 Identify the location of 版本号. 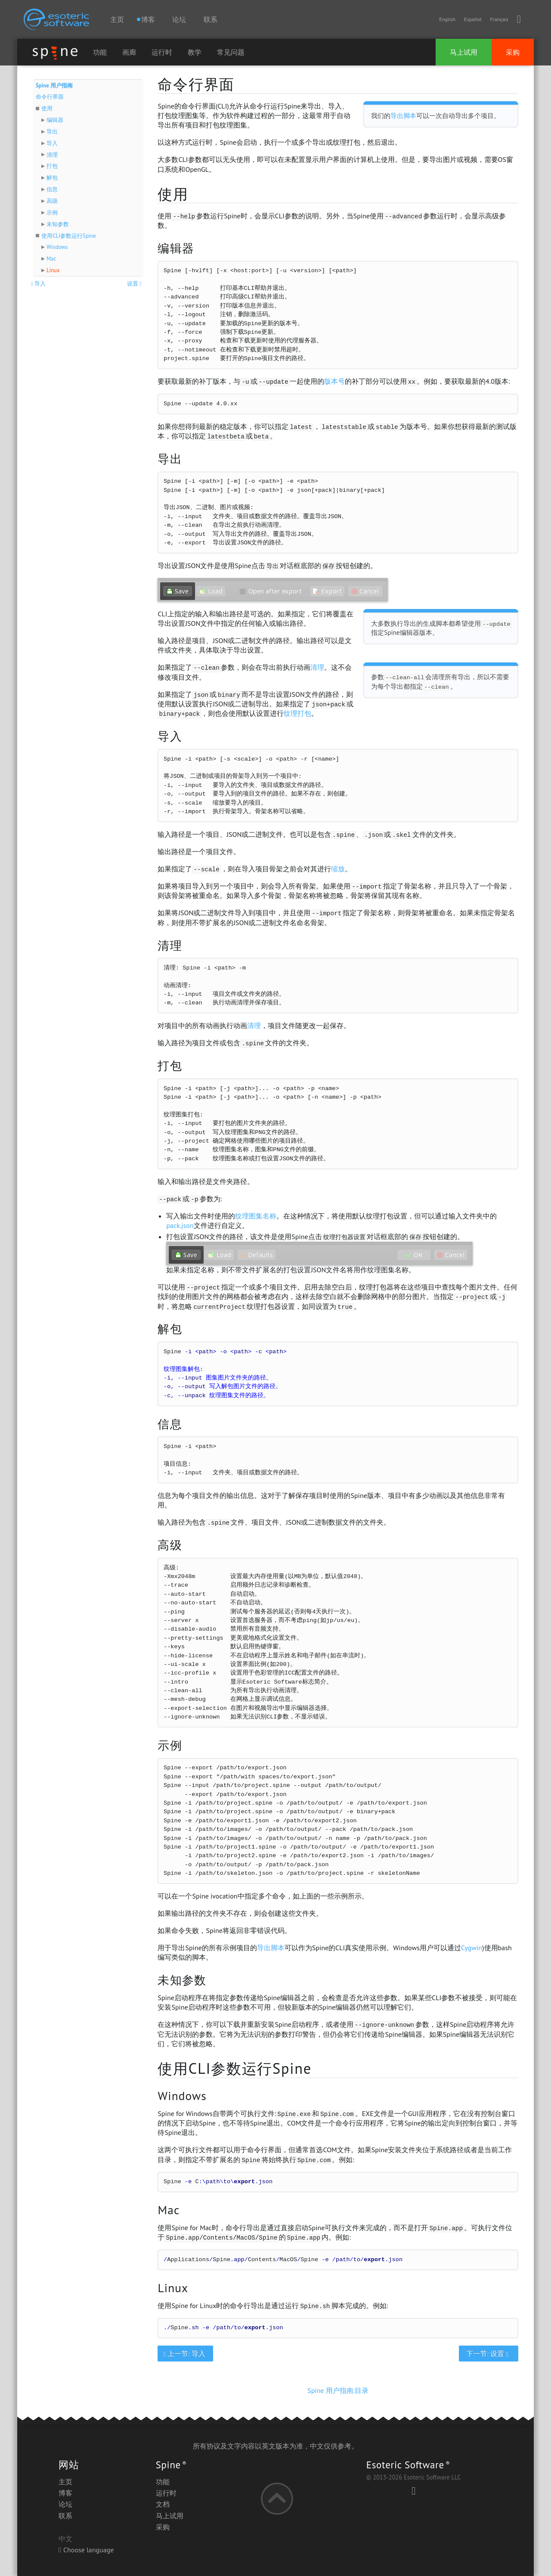
(334, 381).